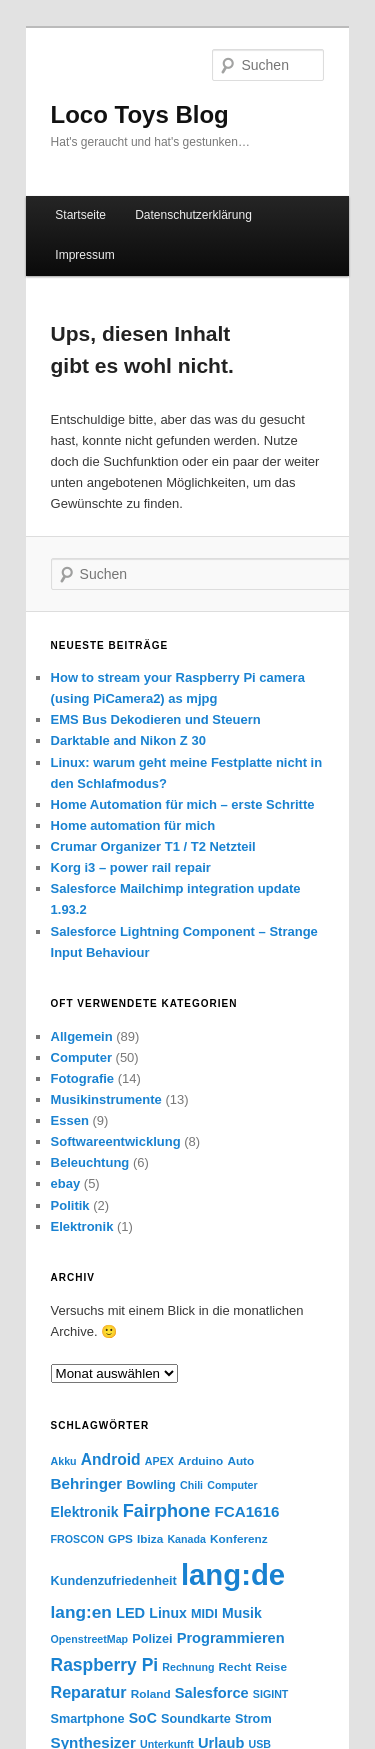  Describe the element at coordinates (150, 1538) in the screenshot. I see `Ibiza [Ibiza (4 Einträge)]` at that location.